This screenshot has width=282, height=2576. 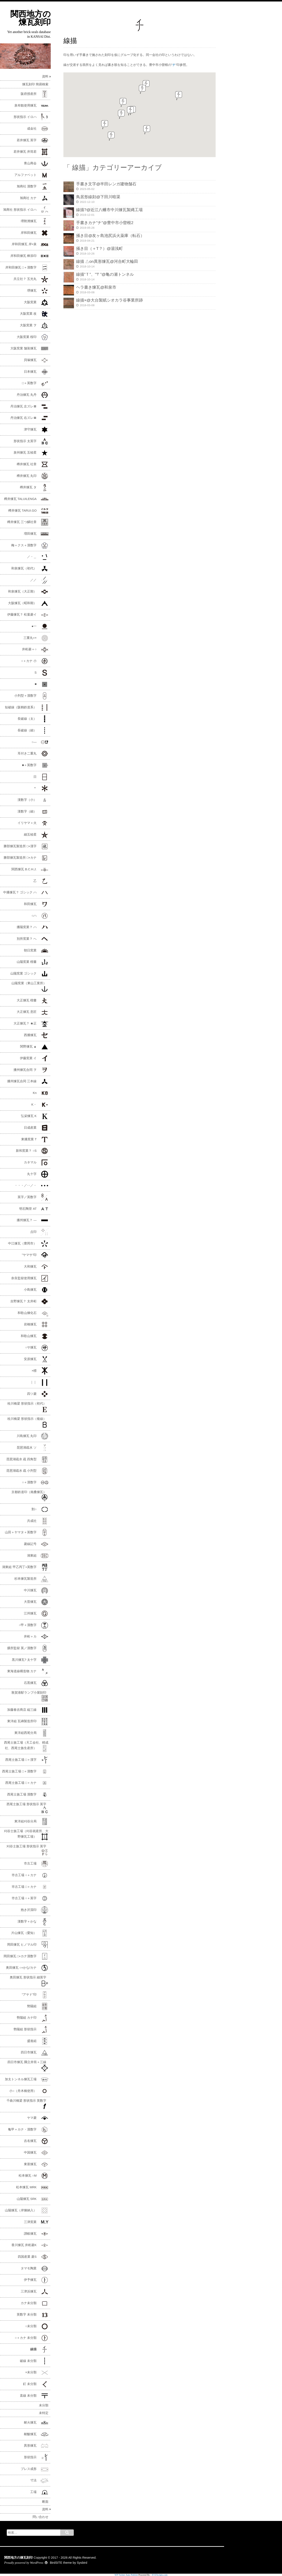 What do you see at coordinates (35, 84) in the screenshot?
I see `煉瓦刻印 簡易検索` at bounding box center [35, 84].